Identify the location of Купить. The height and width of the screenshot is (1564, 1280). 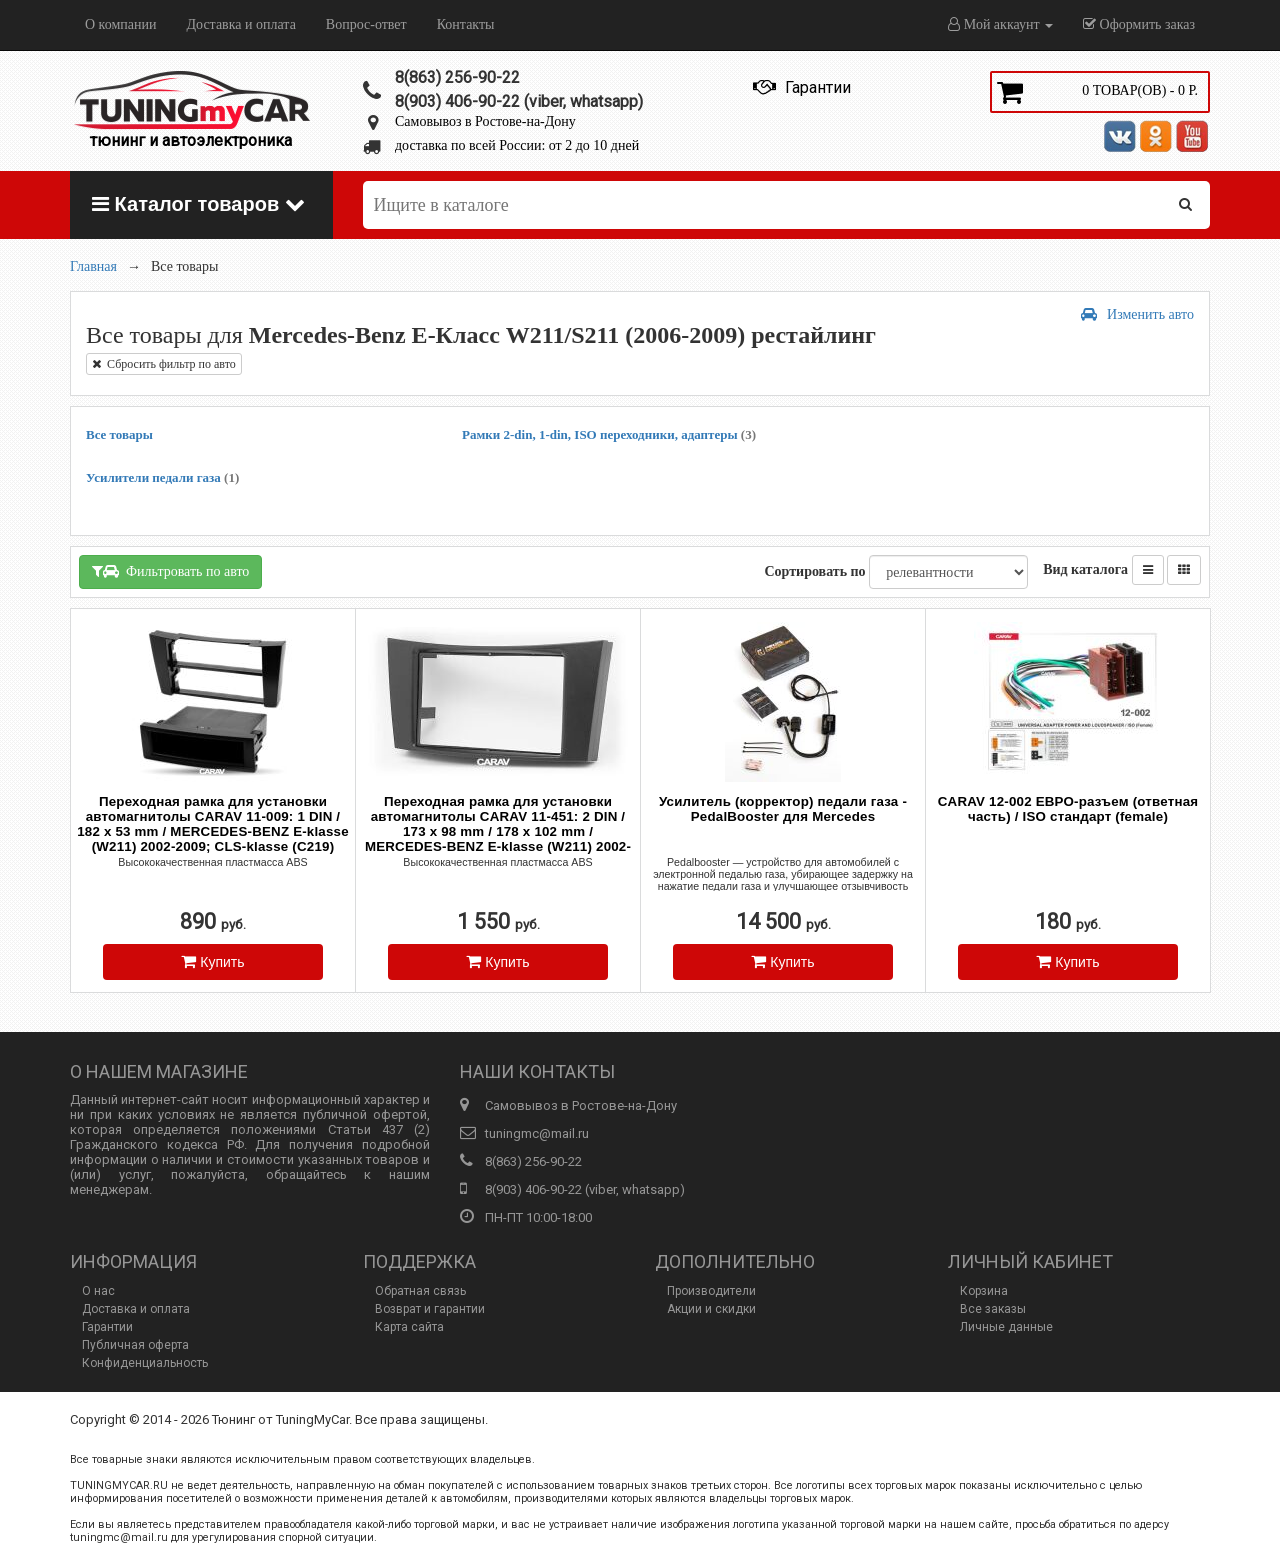
(212, 961).